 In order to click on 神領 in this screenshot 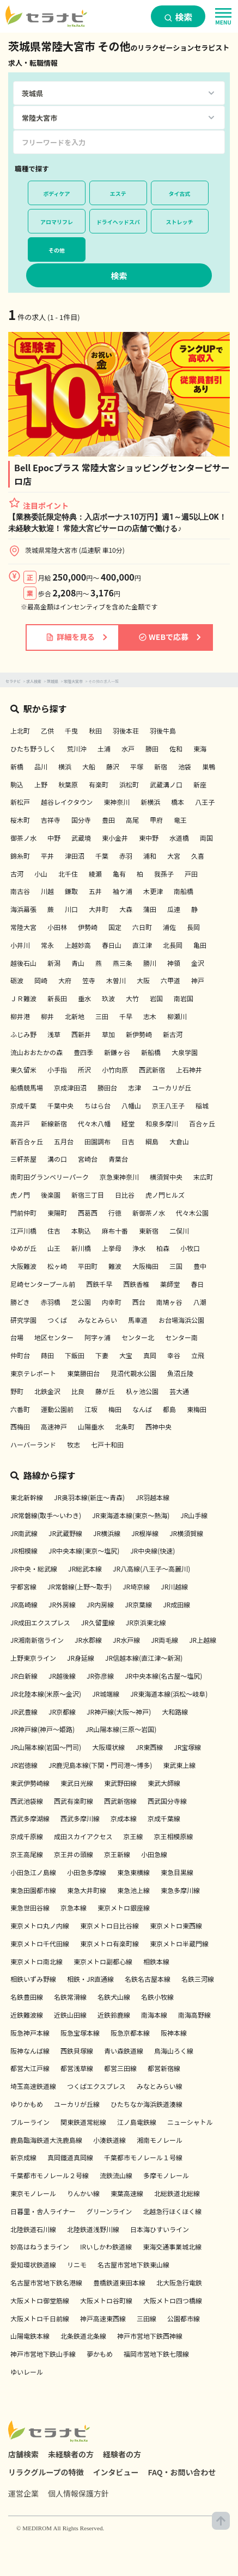, I will do `click(173, 962)`.